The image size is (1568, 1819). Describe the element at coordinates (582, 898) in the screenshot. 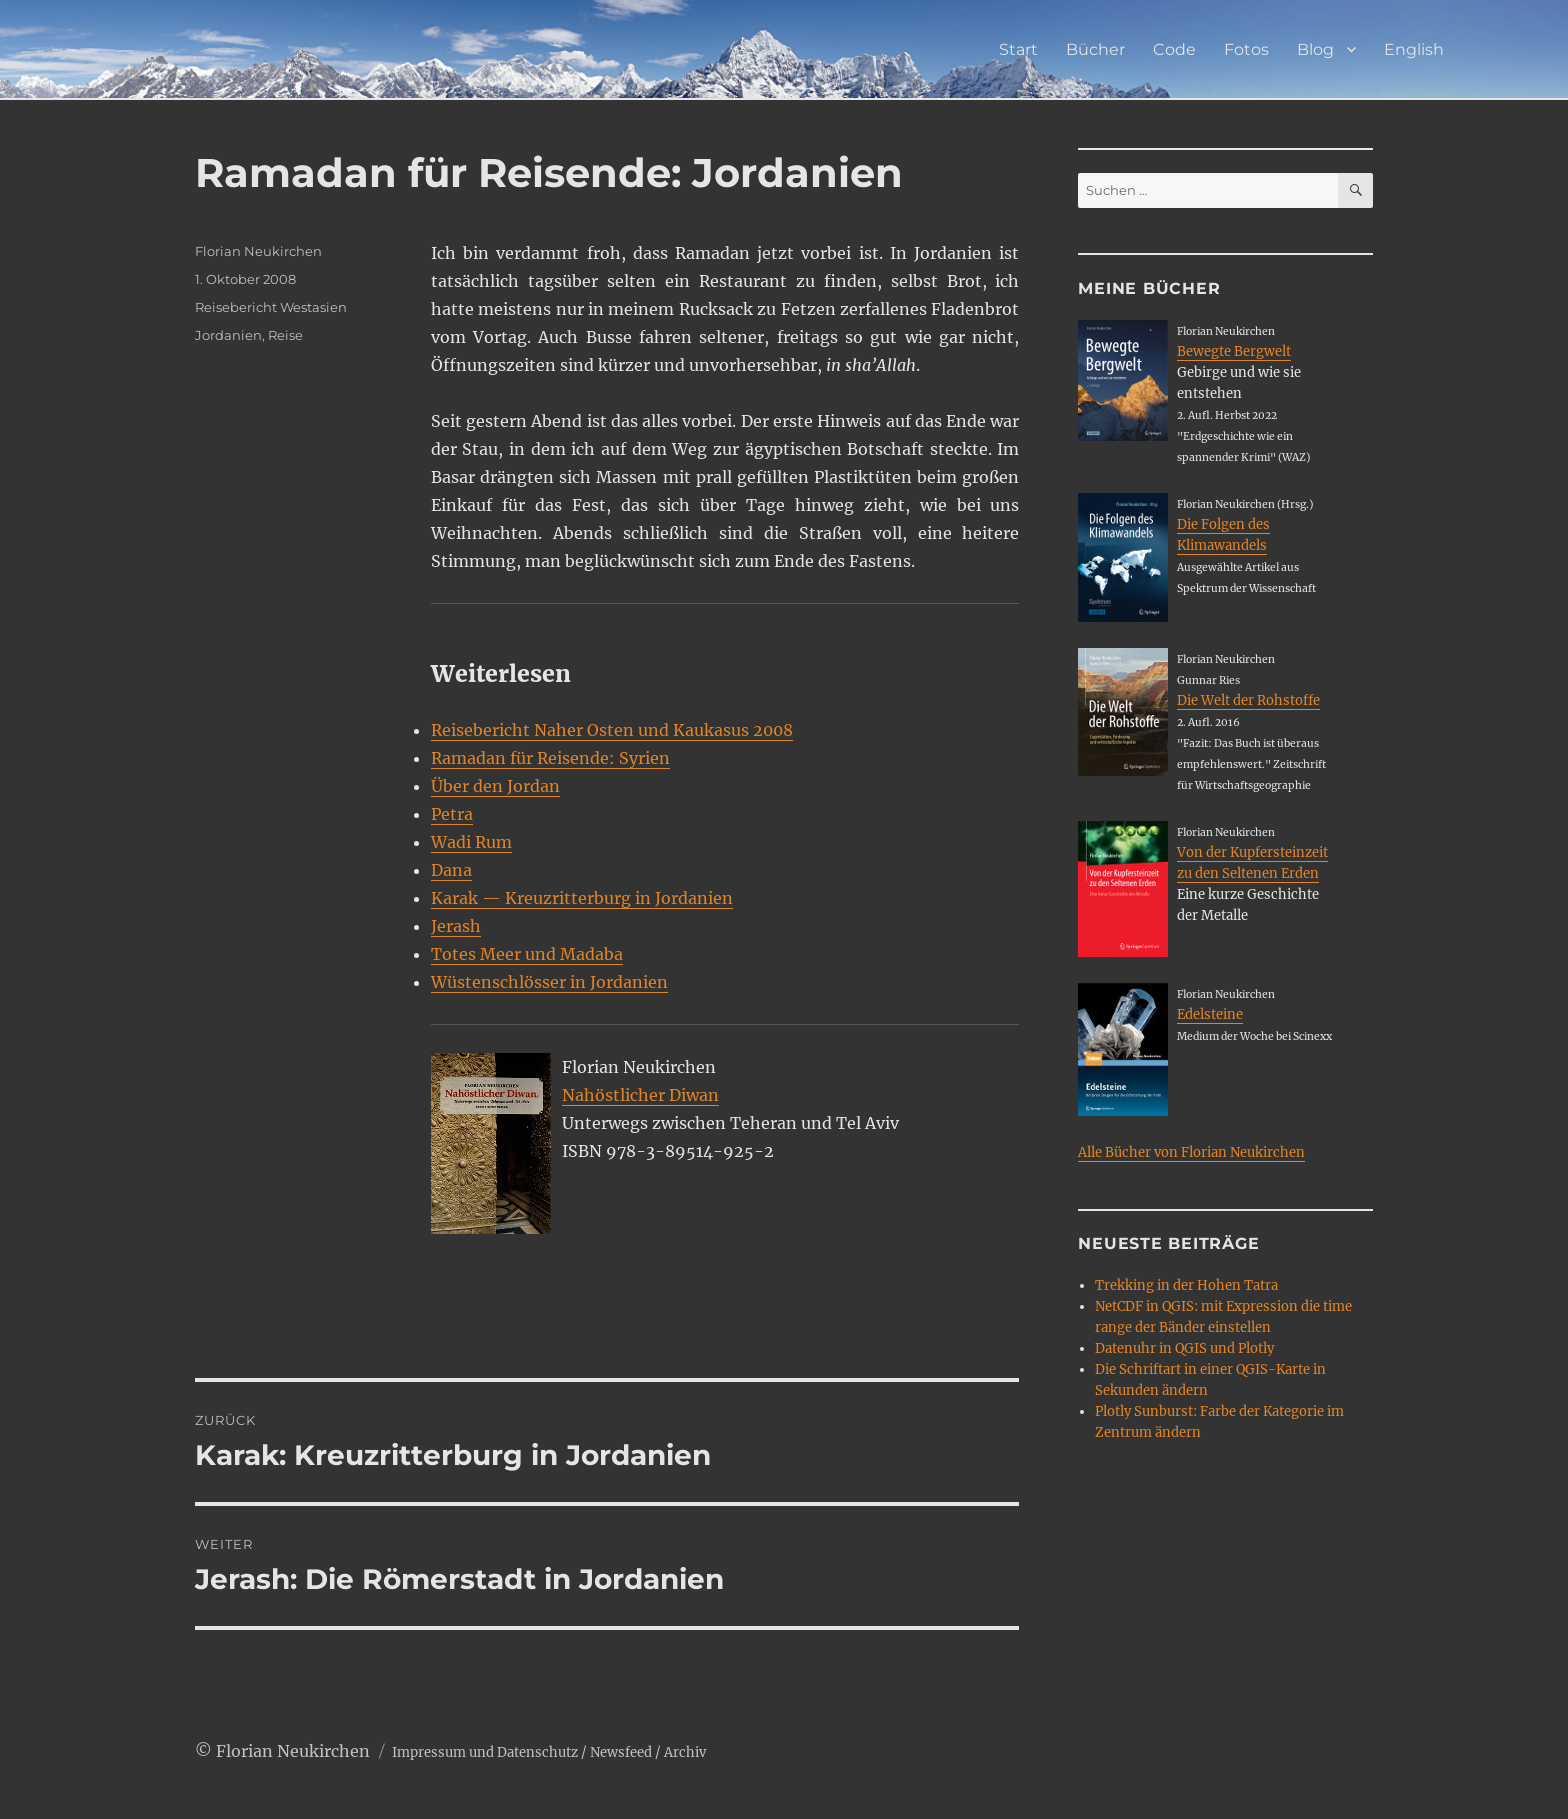

I see `Karak — Kreuzritterburg in Jordanien` at that location.